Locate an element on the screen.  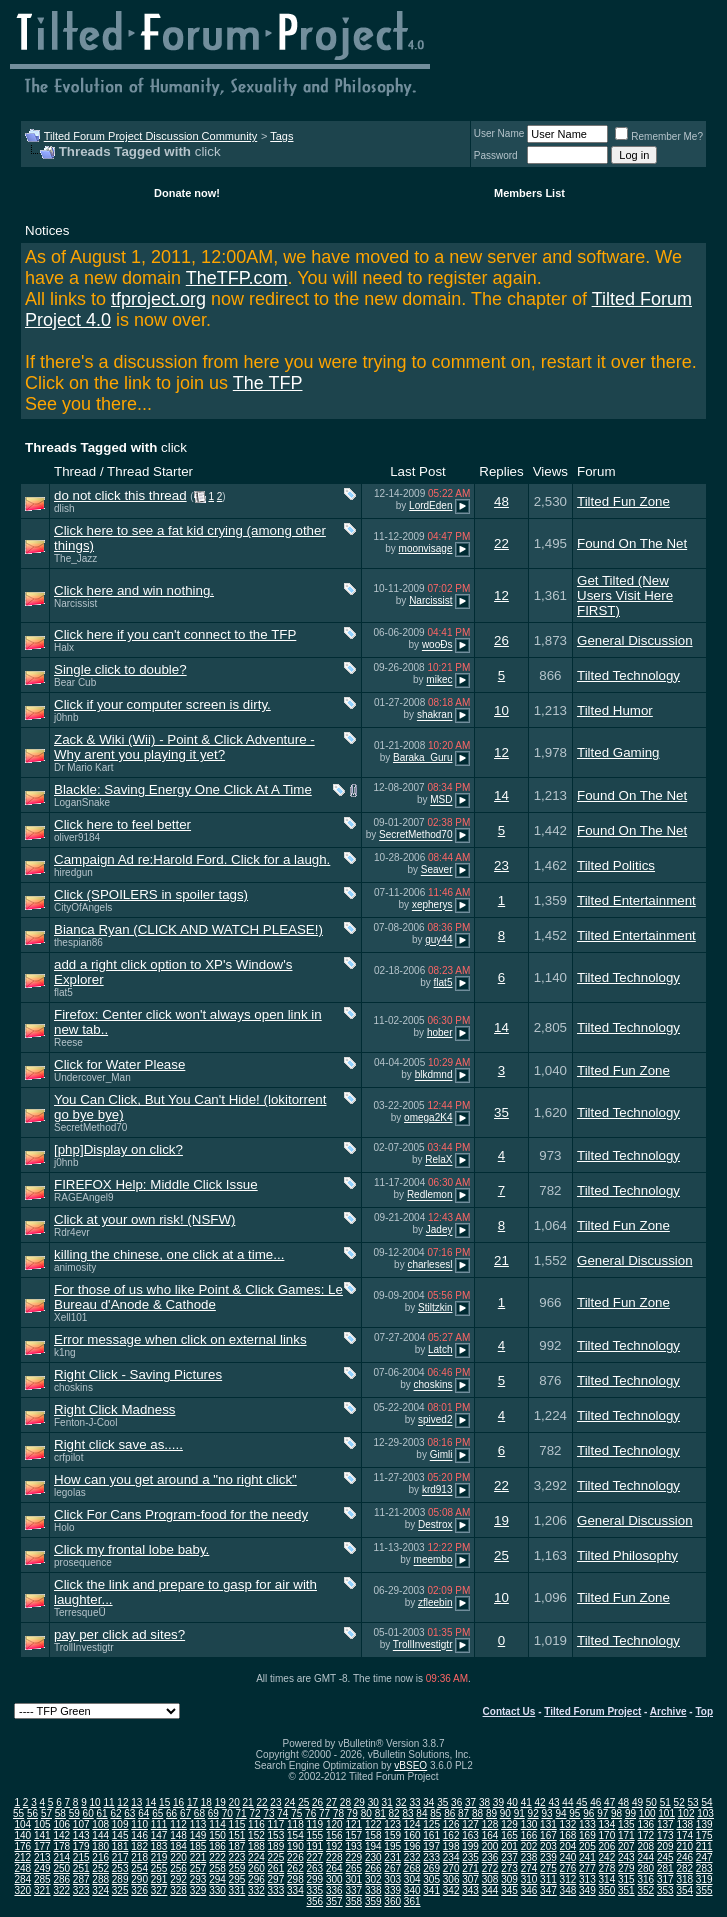
111 is located at coordinates (159, 1824).